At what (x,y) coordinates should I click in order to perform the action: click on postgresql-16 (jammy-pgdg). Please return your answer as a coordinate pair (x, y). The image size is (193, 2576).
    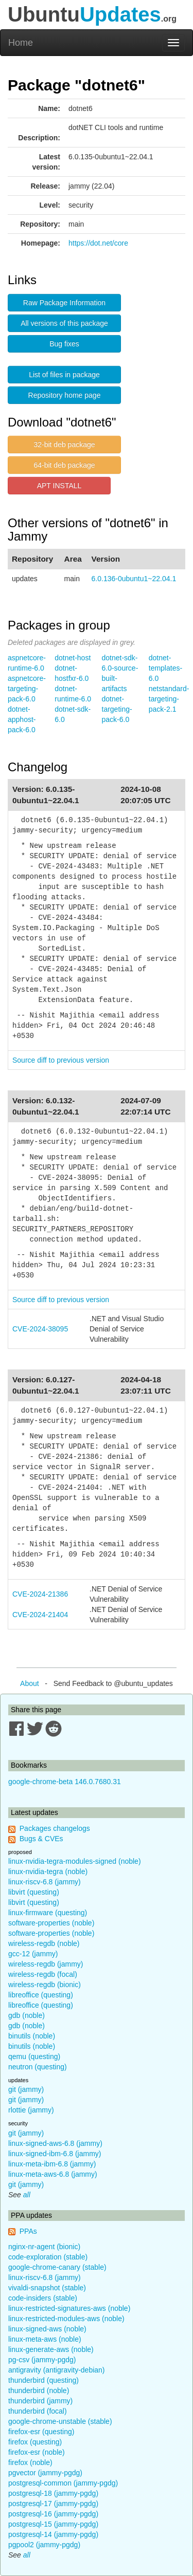
    Looking at the image, I should click on (53, 2514).